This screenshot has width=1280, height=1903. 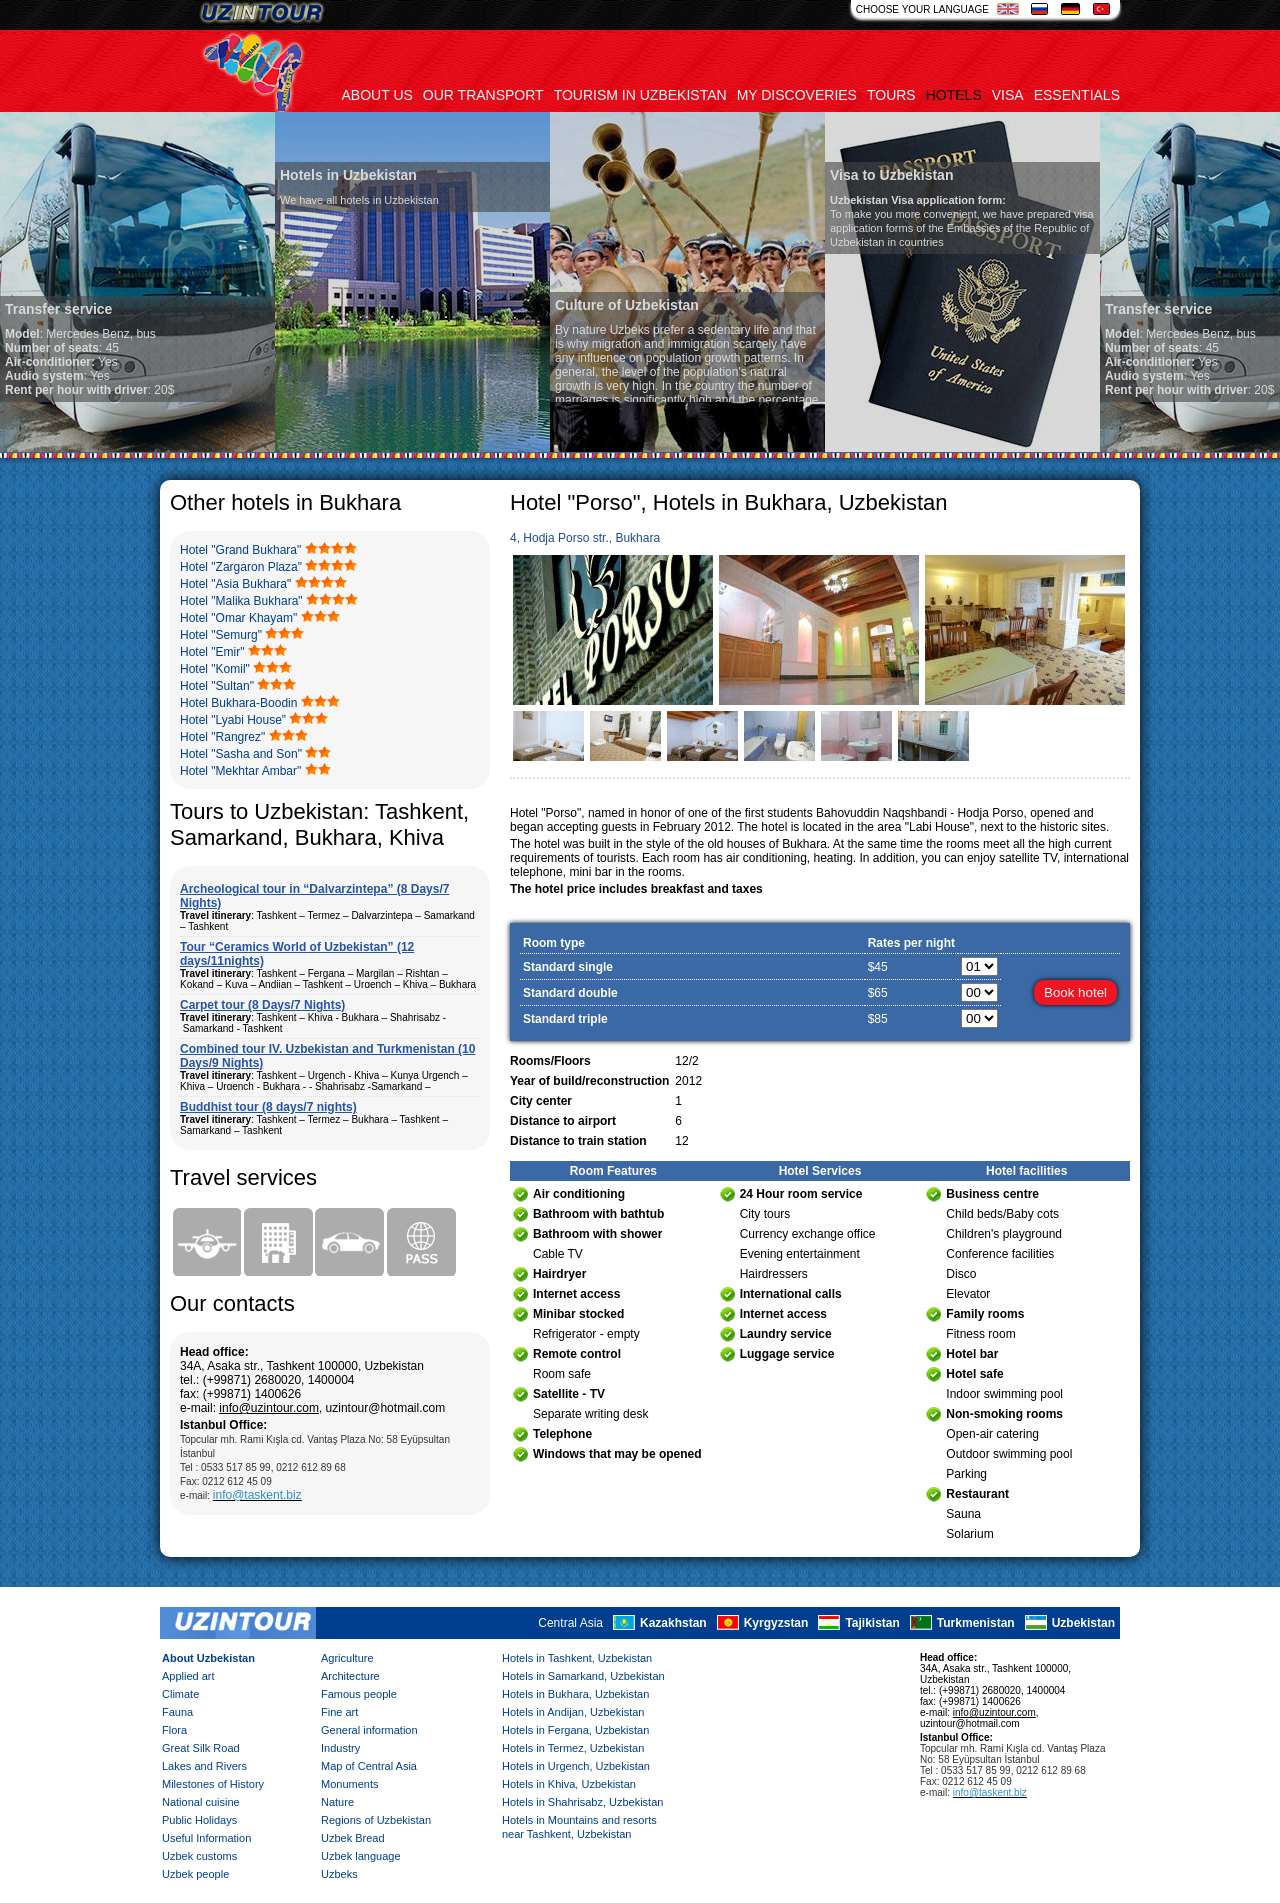 I want to click on Famous people, so click(x=359, y=1694).